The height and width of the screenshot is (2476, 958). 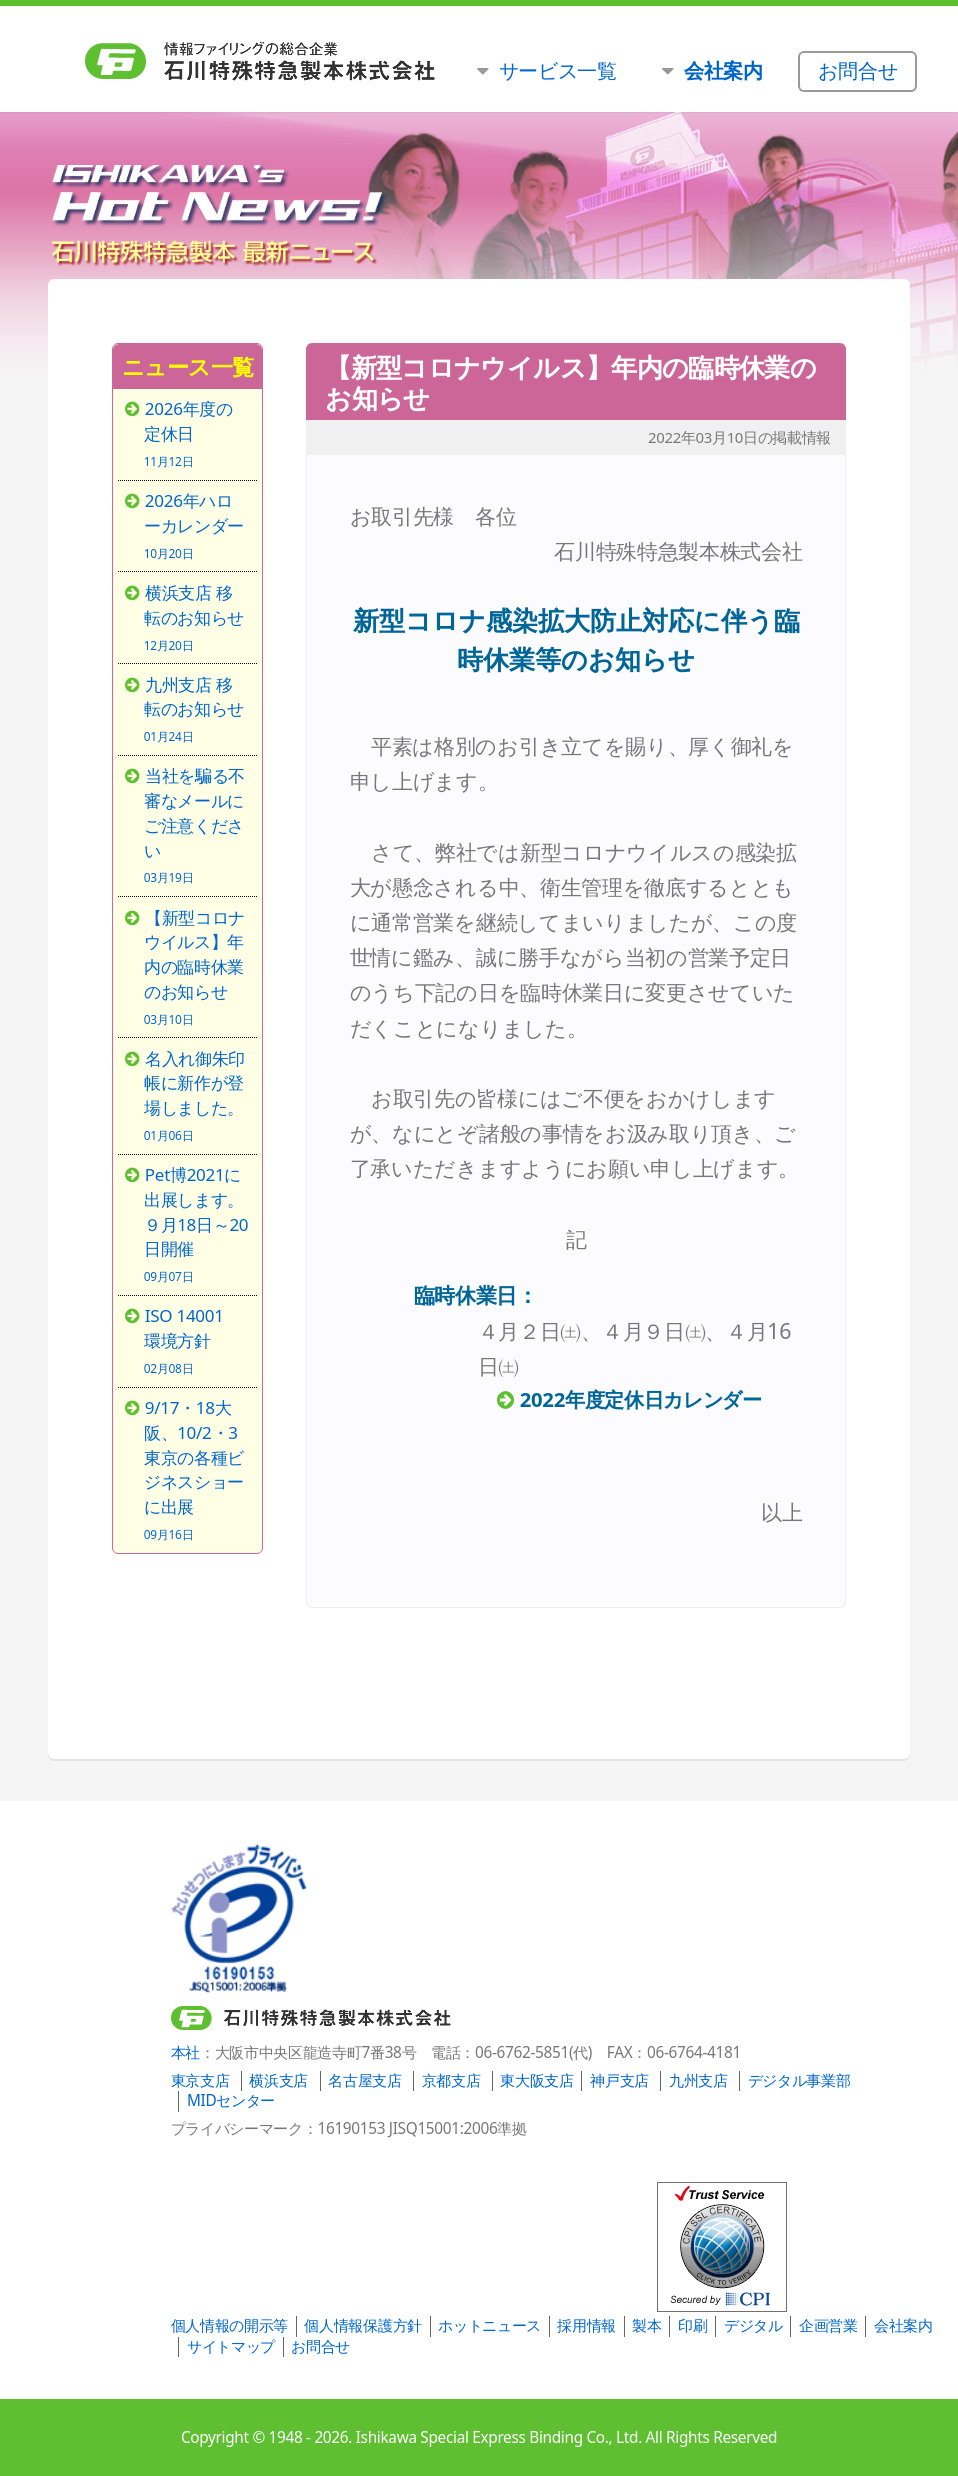 I want to click on 採用情報, so click(x=586, y=2325).